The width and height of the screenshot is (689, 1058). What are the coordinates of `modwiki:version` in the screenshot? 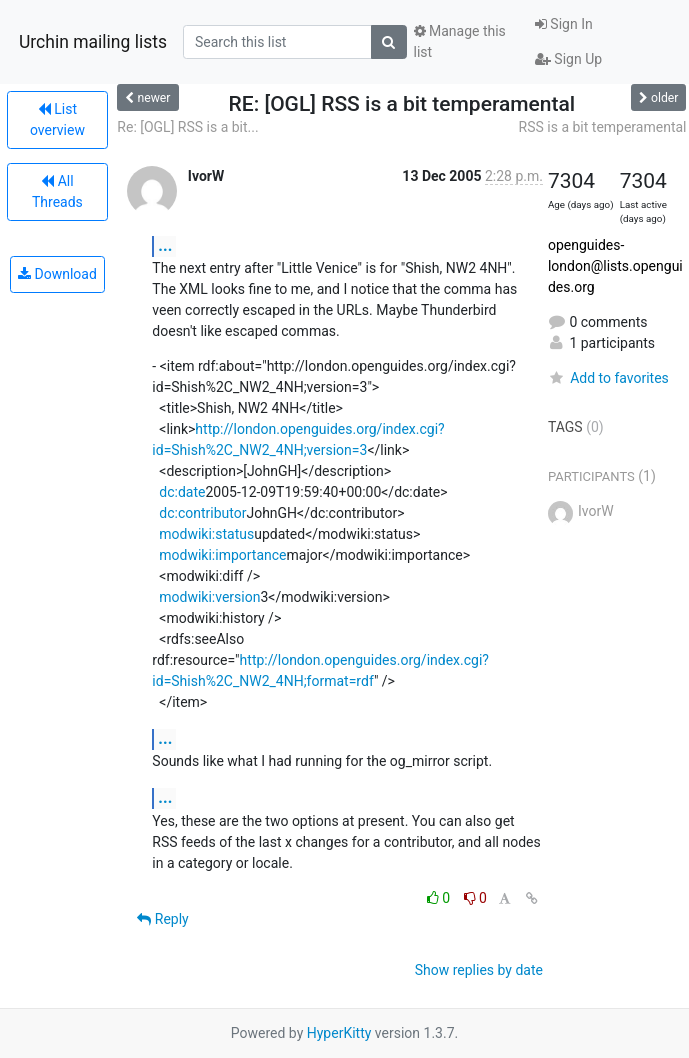 It's located at (209, 597).